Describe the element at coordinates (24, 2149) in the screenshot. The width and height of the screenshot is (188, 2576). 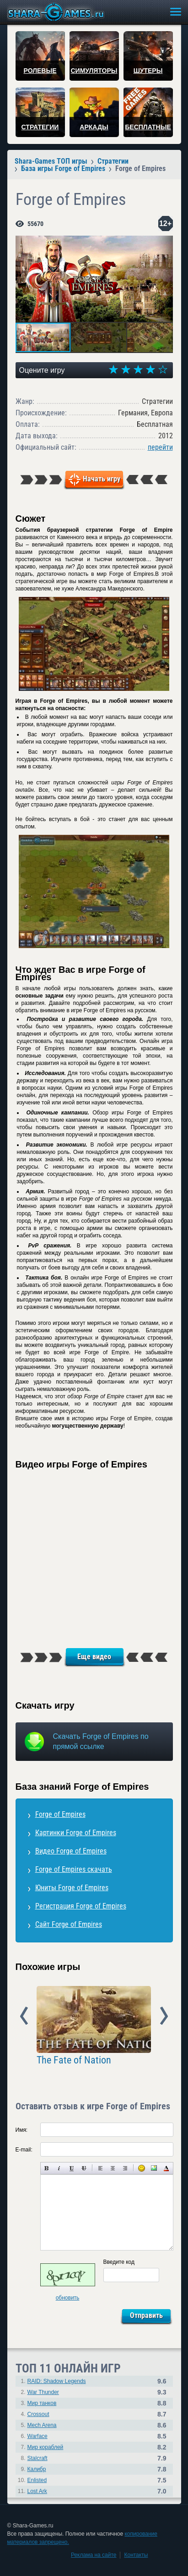
I see `E-mail:` at that location.